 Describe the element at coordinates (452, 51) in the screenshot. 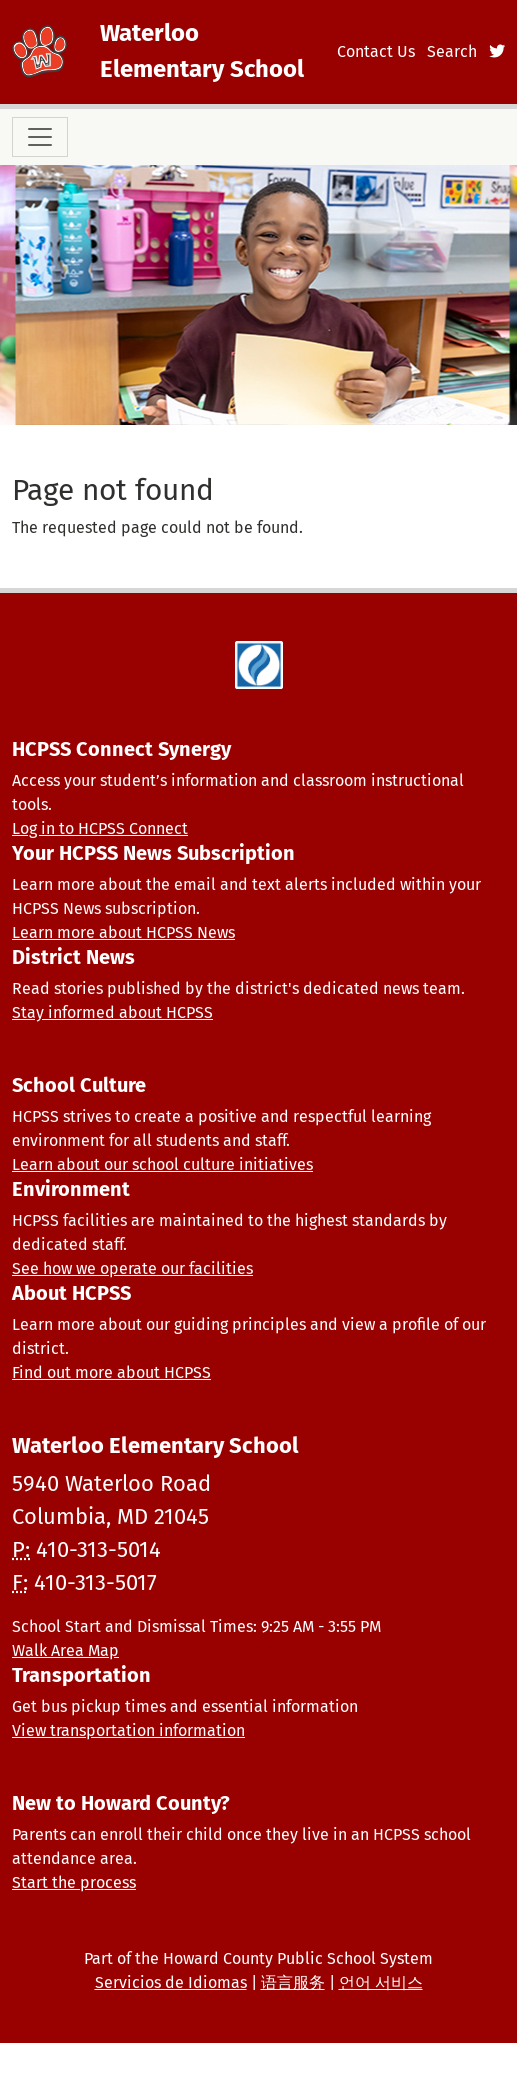

I see `Search` at that location.